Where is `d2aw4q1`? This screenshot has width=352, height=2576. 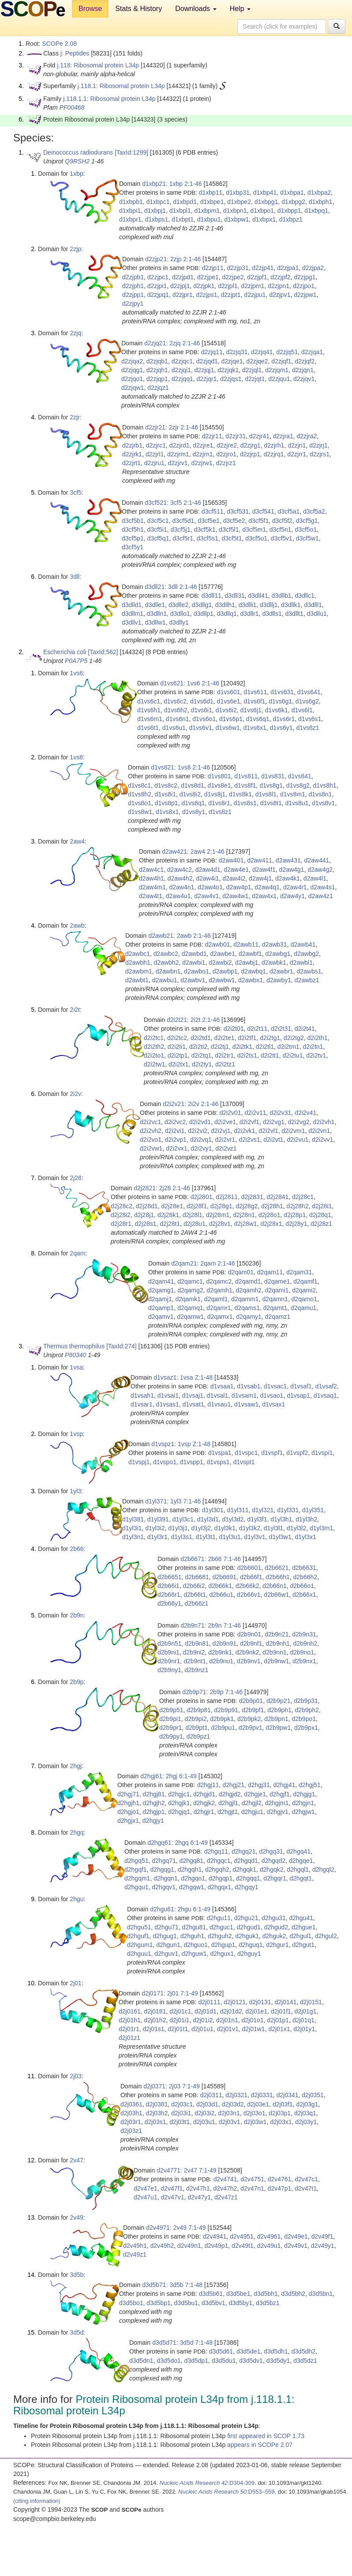 d2aw4q1 is located at coordinates (267, 887).